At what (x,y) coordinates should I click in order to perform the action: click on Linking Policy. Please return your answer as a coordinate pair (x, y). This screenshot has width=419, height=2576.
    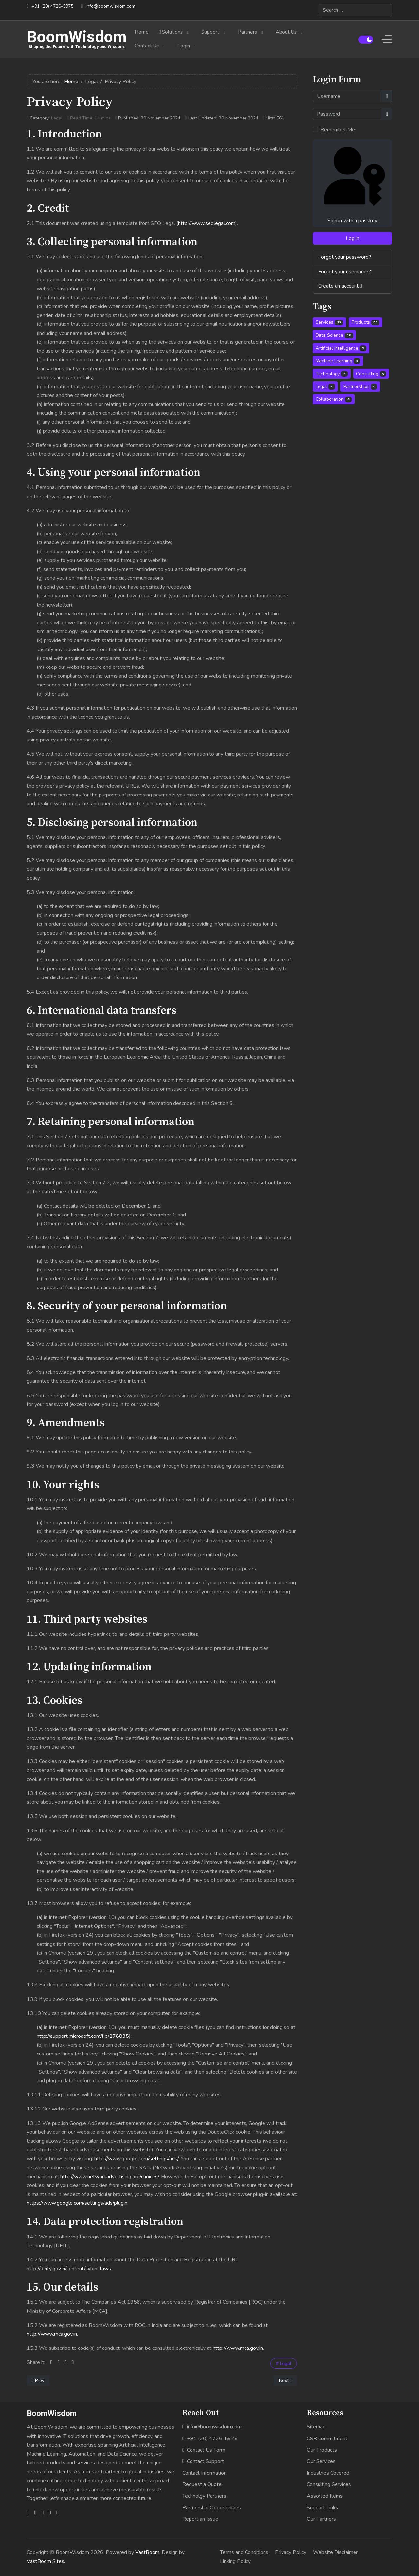
    Looking at the image, I should click on (235, 2561).